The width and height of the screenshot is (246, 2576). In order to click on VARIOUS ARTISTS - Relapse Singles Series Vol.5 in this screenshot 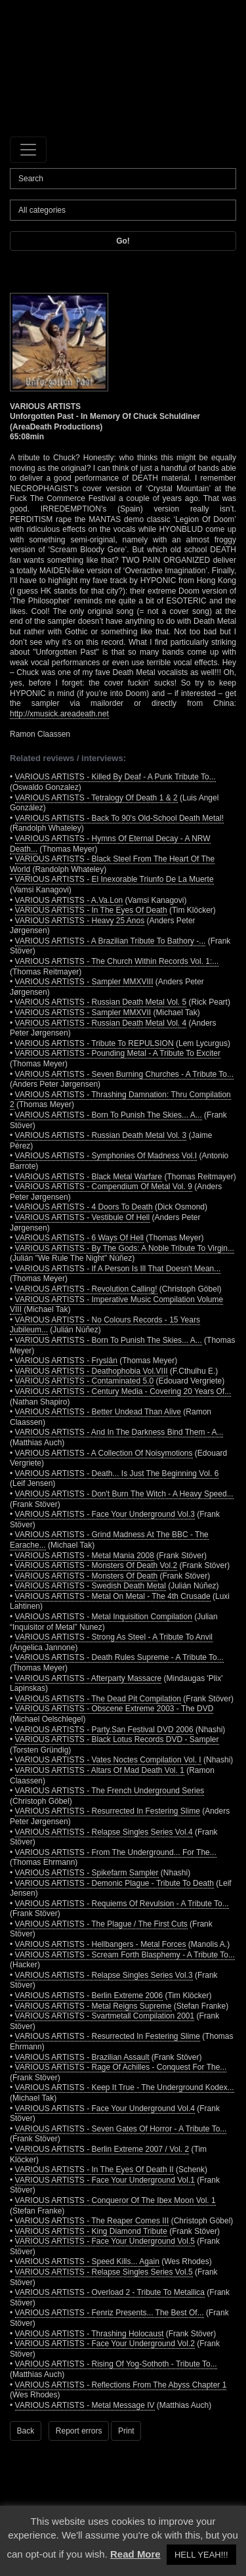, I will do `click(104, 2272)`.